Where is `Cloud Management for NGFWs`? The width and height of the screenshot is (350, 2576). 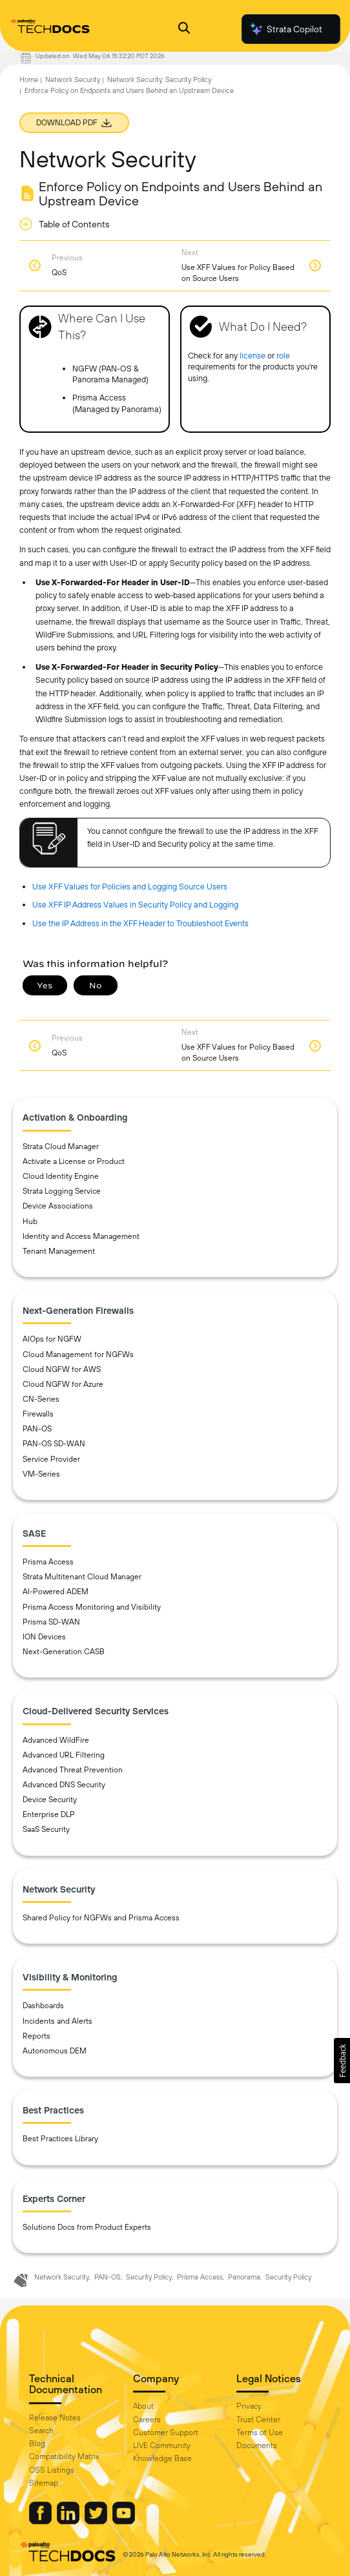
Cloud Management for NGFWs is located at coordinates (78, 1354).